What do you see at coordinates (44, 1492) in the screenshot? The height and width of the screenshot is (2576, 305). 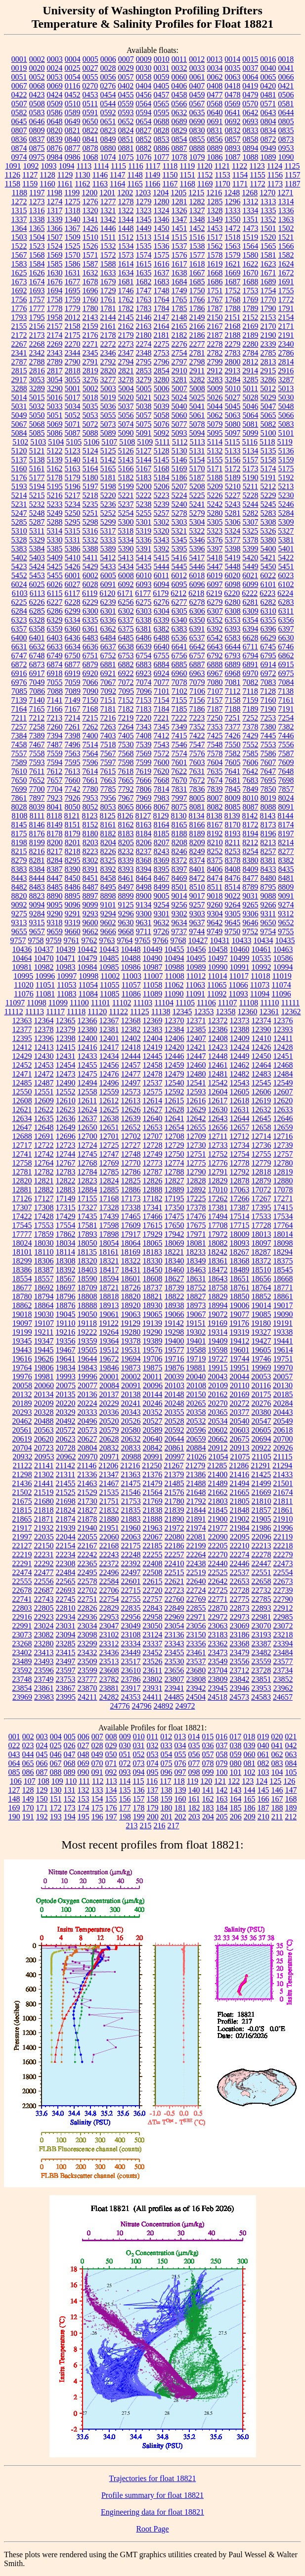 I see `21519` at bounding box center [44, 1492].